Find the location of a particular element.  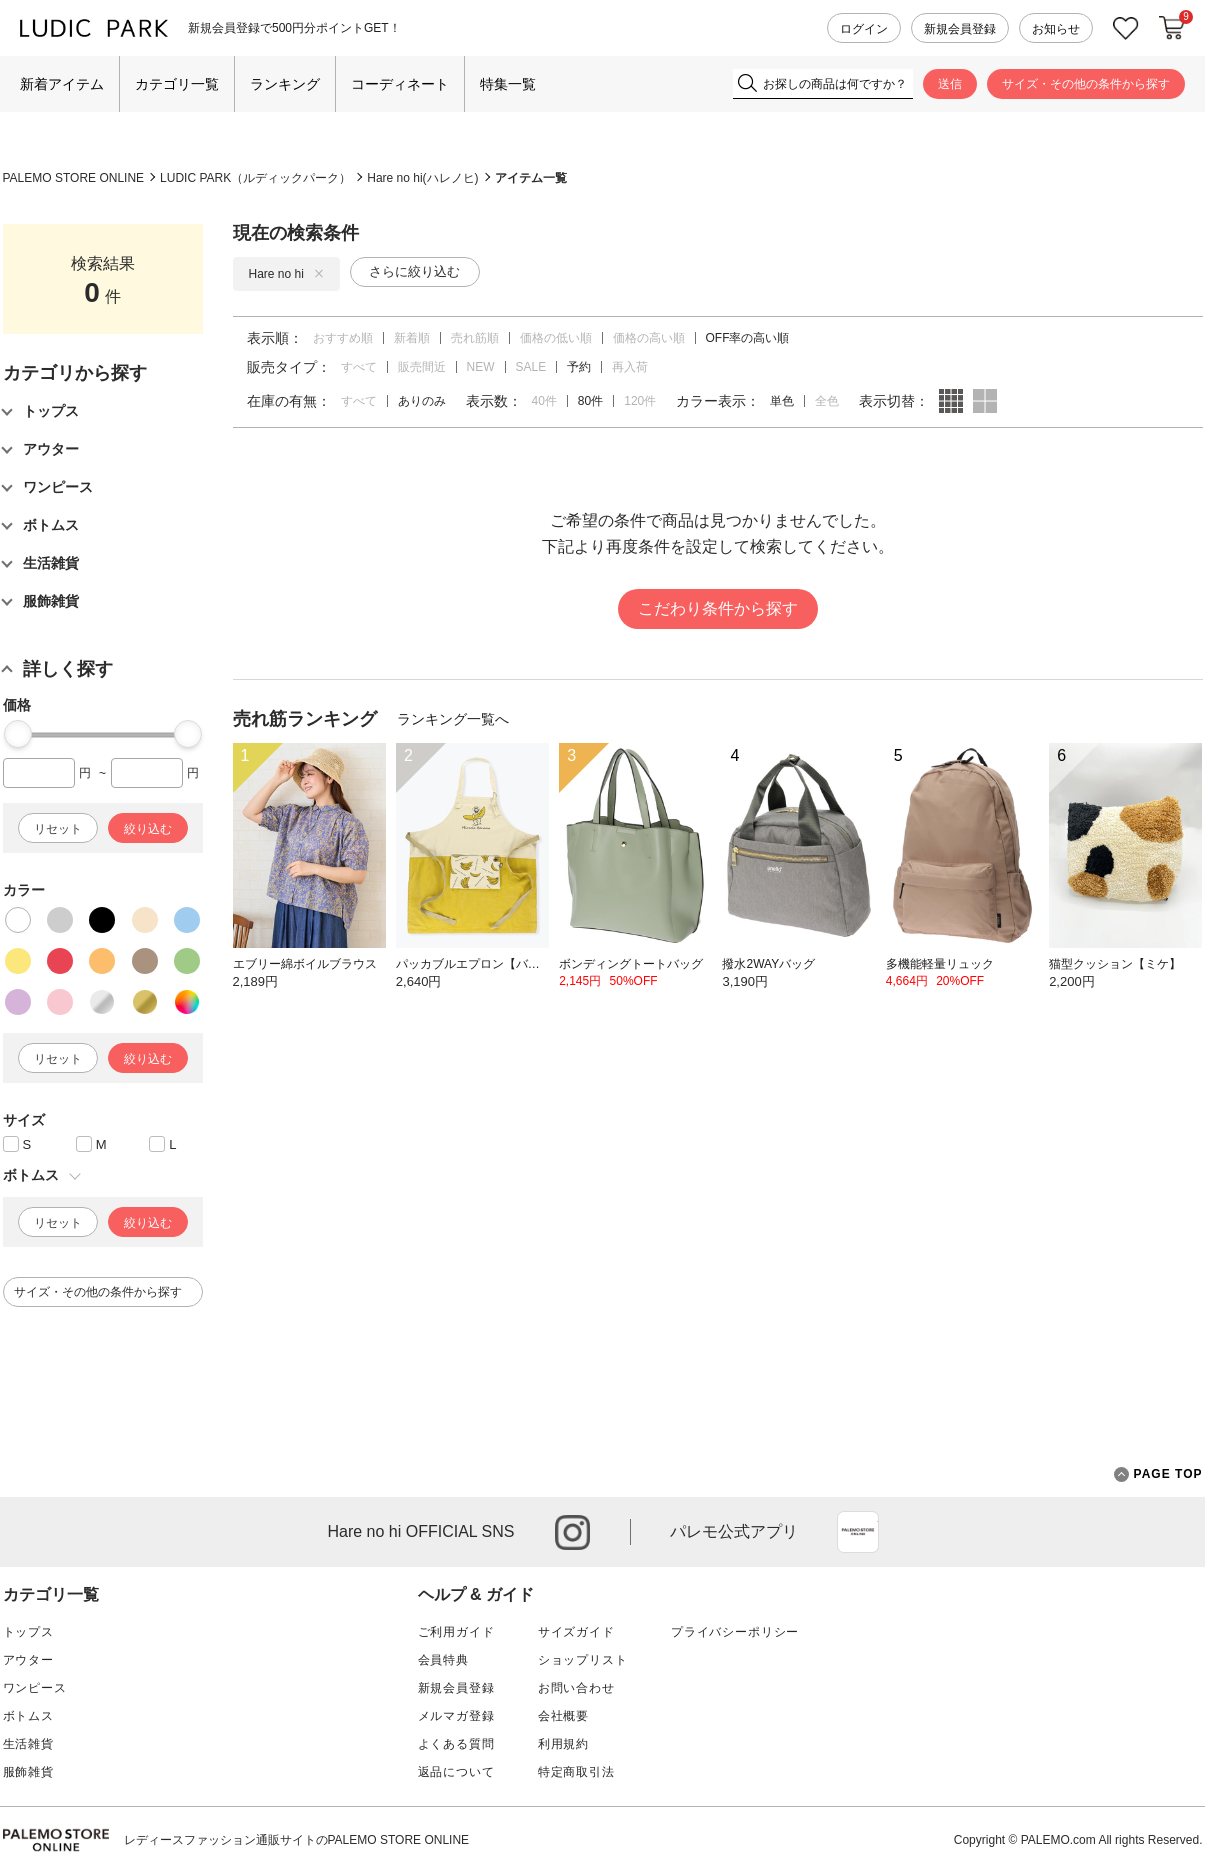

Hare no hi(ハレノヒ) is located at coordinates (422, 178).